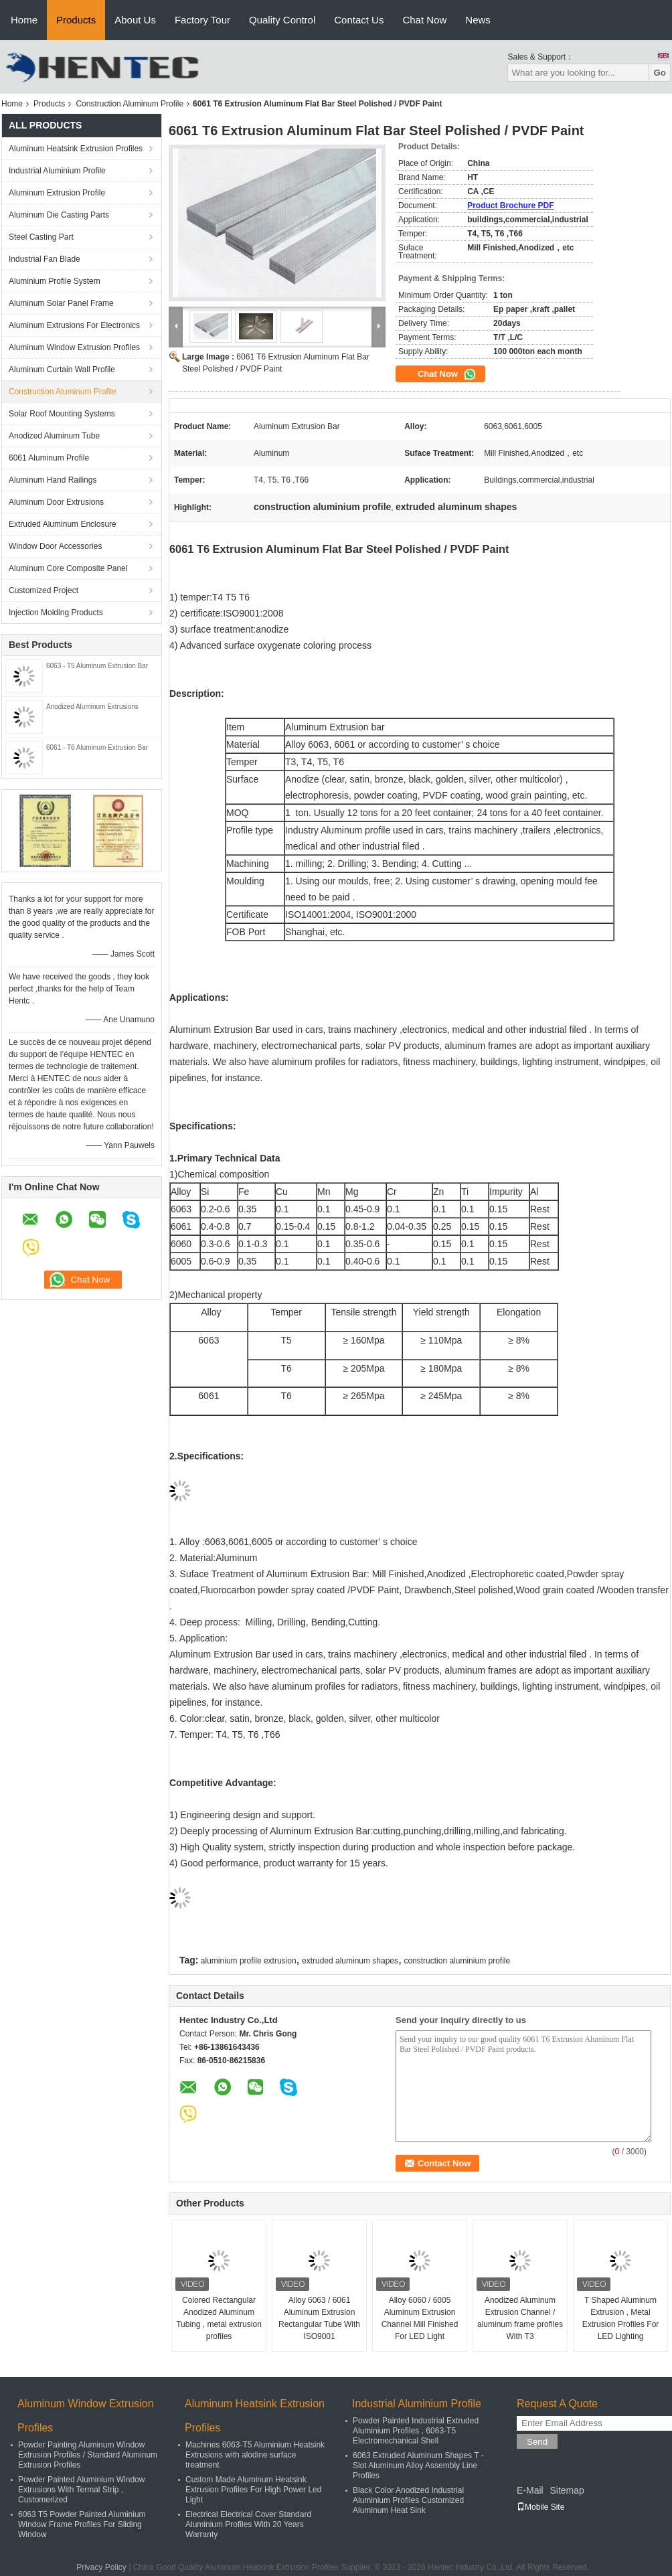 The image size is (672, 2576). What do you see at coordinates (418, 2465) in the screenshot?
I see `6063 Extruded Aluminum Shapes T - Slot Aluminum Alloy Assembly Line Profiles` at bounding box center [418, 2465].